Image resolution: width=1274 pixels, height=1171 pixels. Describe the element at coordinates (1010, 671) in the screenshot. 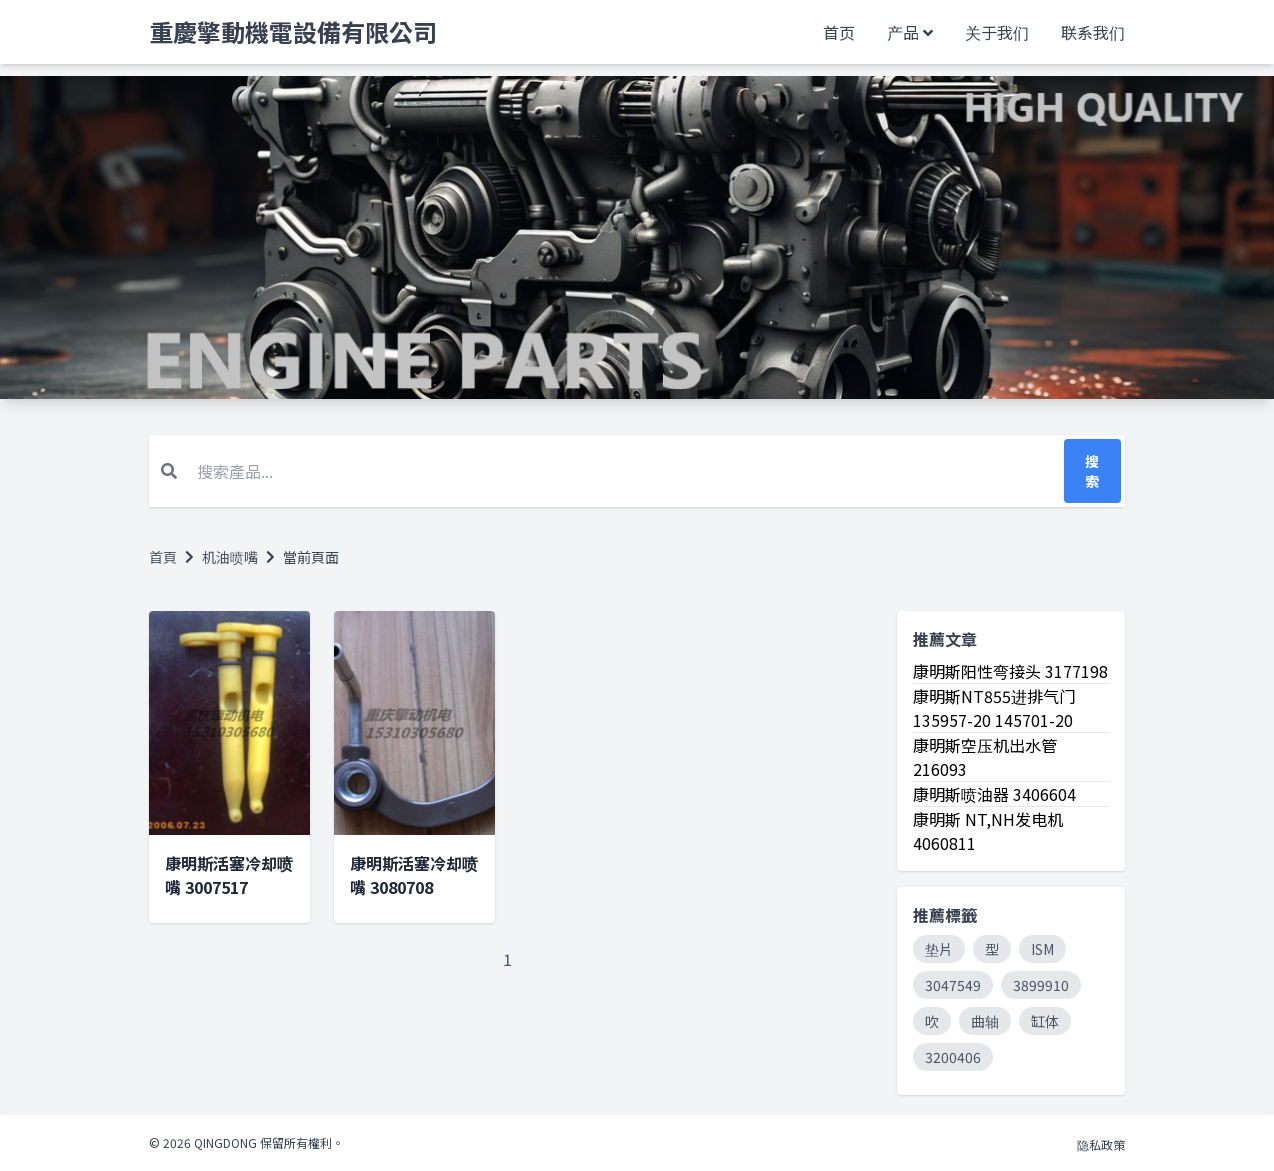

I see `康明斯阳性弯接头 3177198` at that location.